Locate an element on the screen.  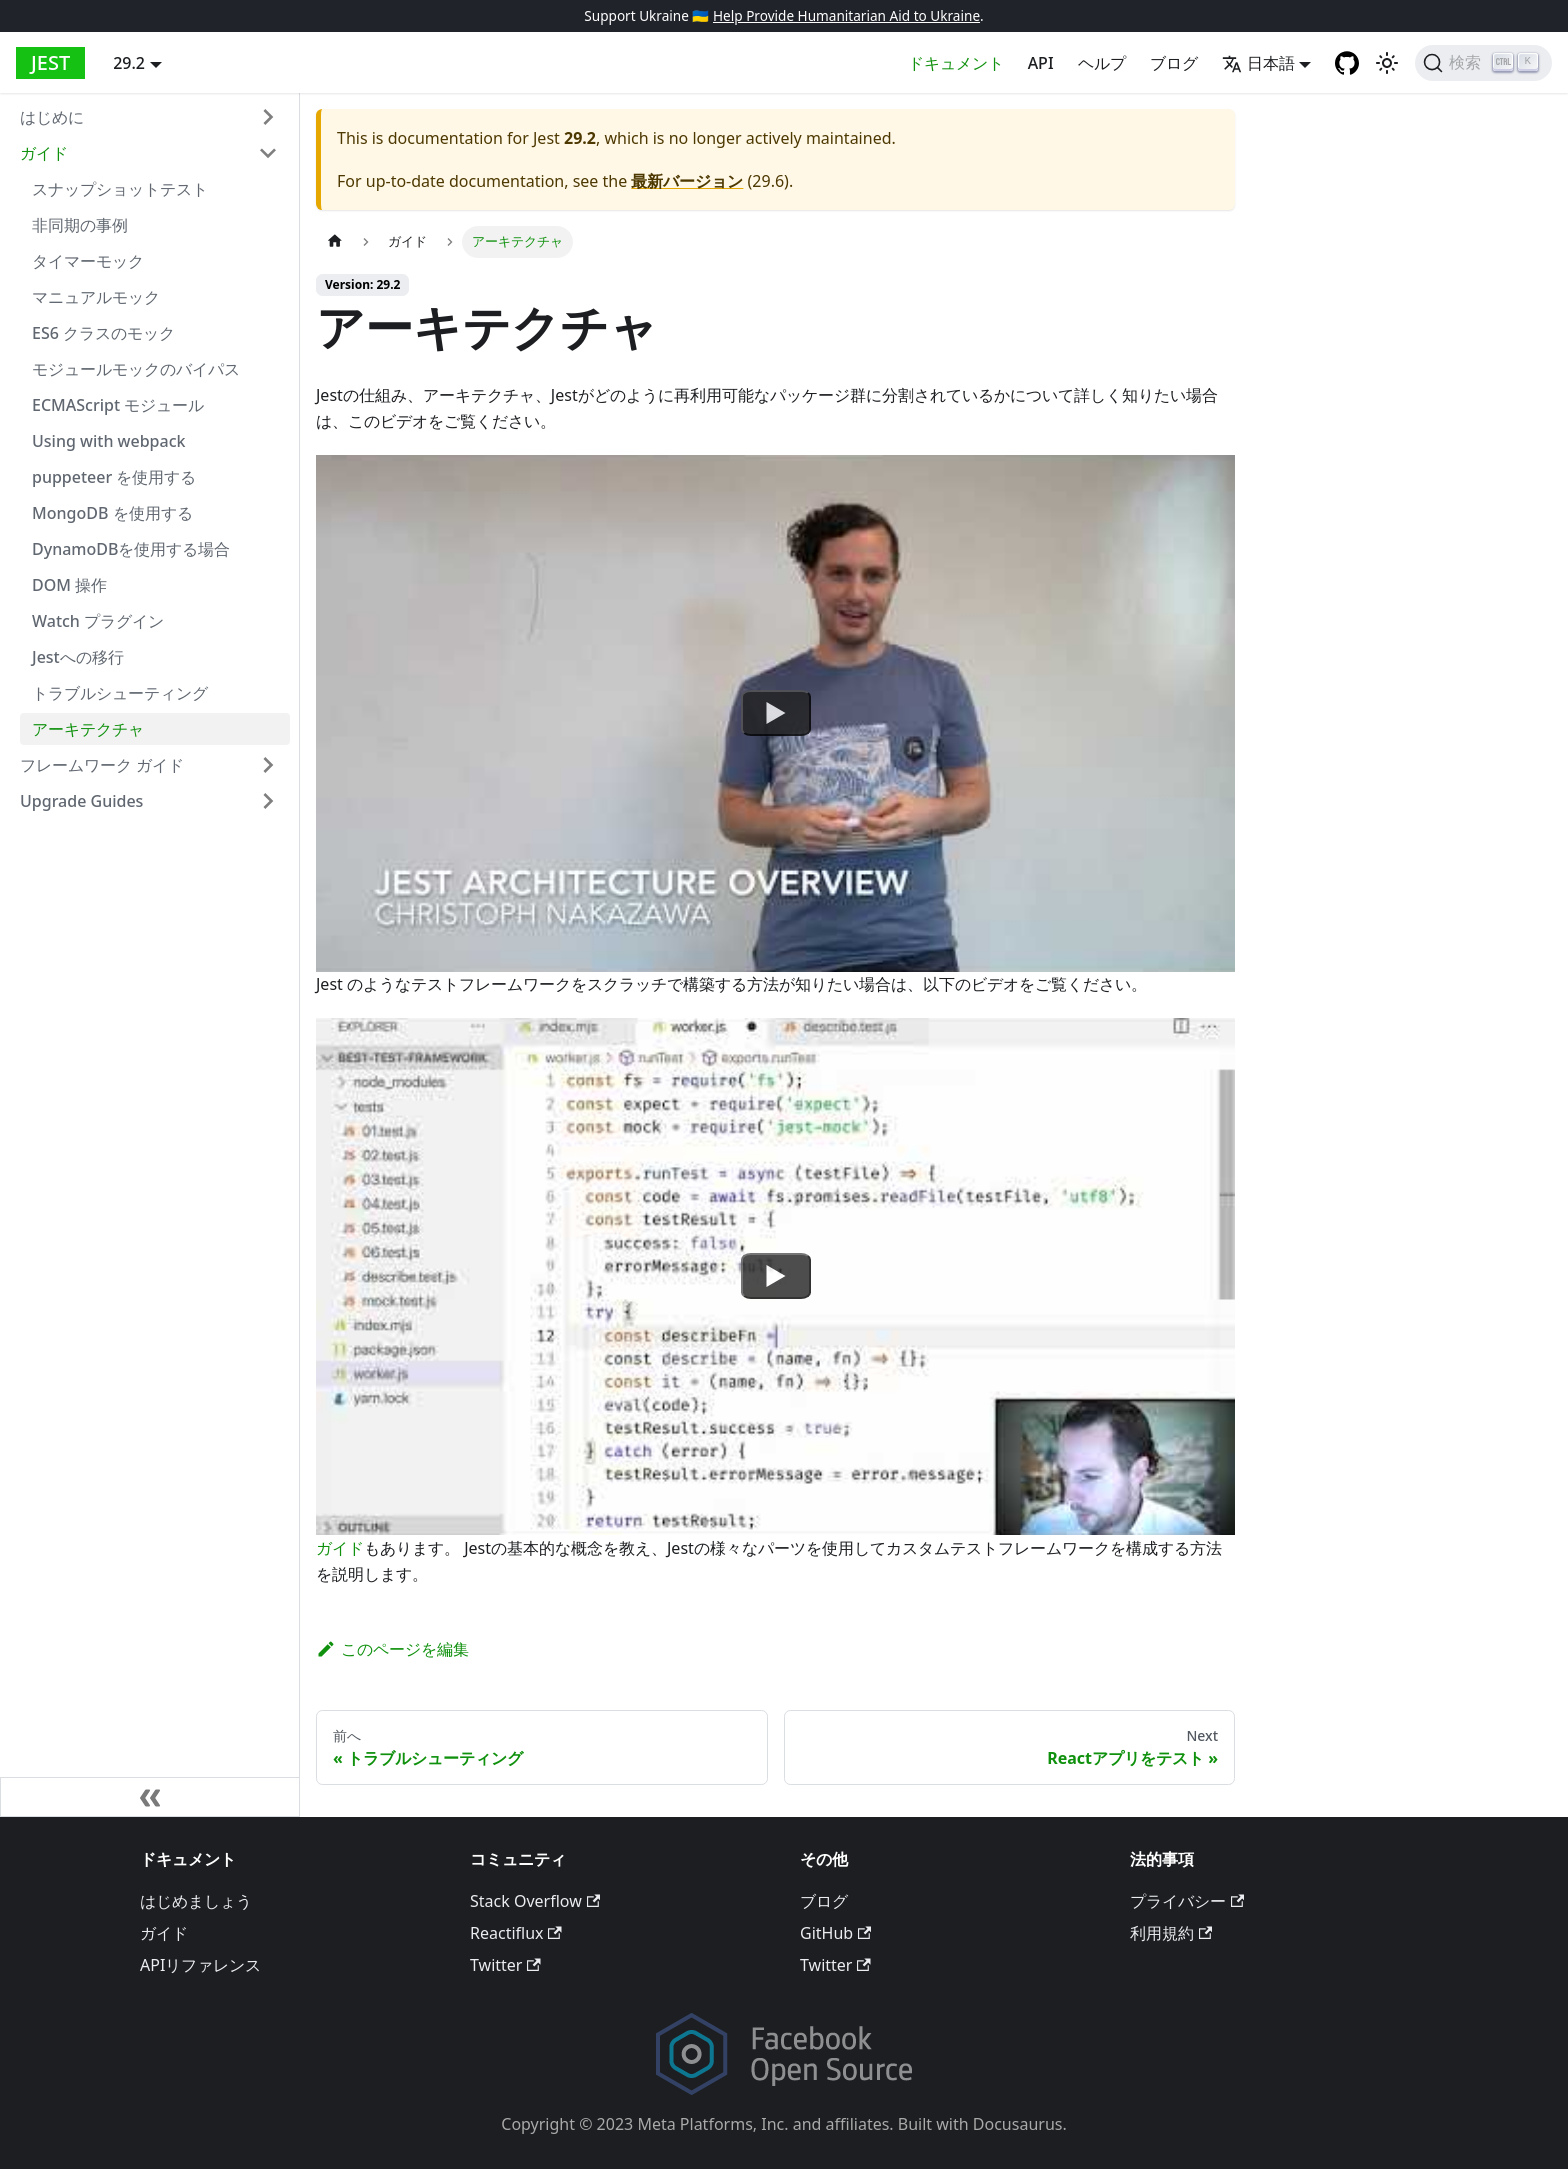
MongoDB を使用する is located at coordinates (112, 513).